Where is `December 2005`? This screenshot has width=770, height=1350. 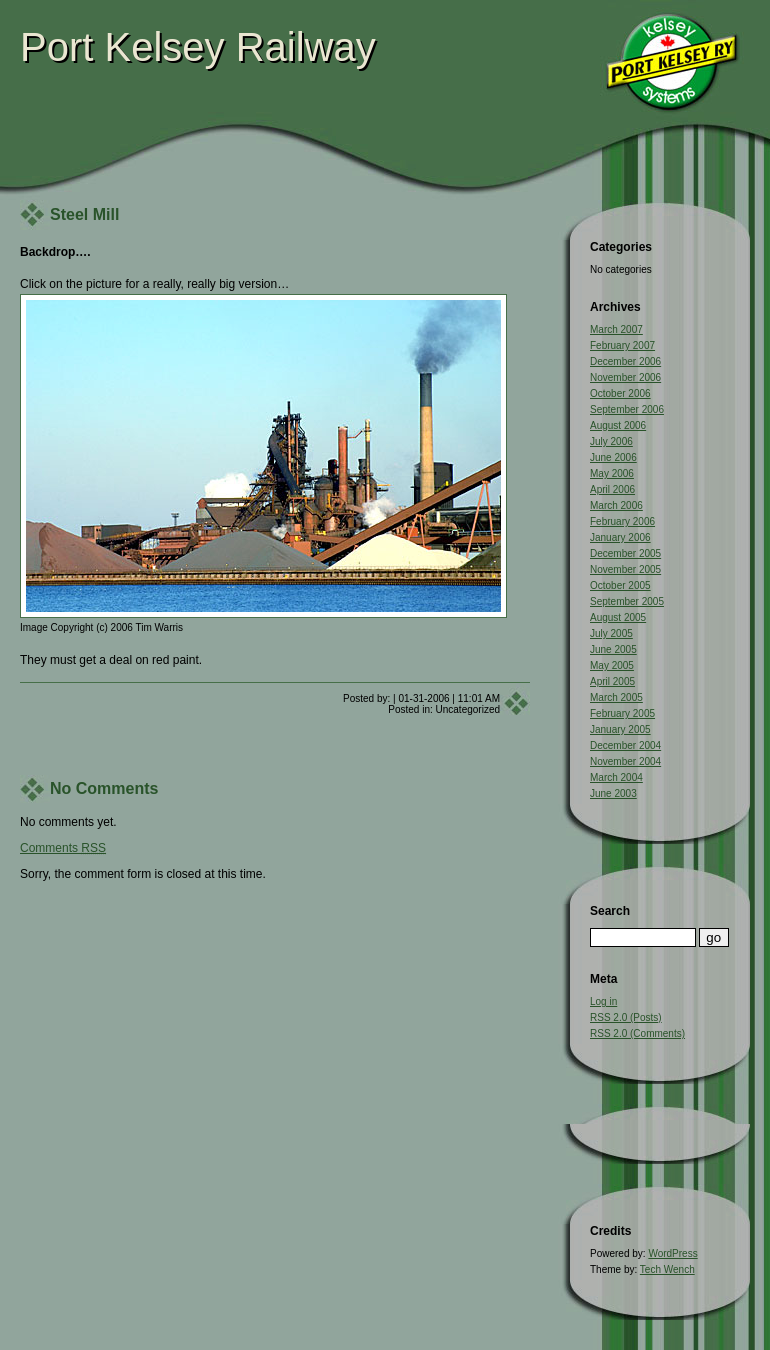
December 2005 is located at coordinates (625, 553).